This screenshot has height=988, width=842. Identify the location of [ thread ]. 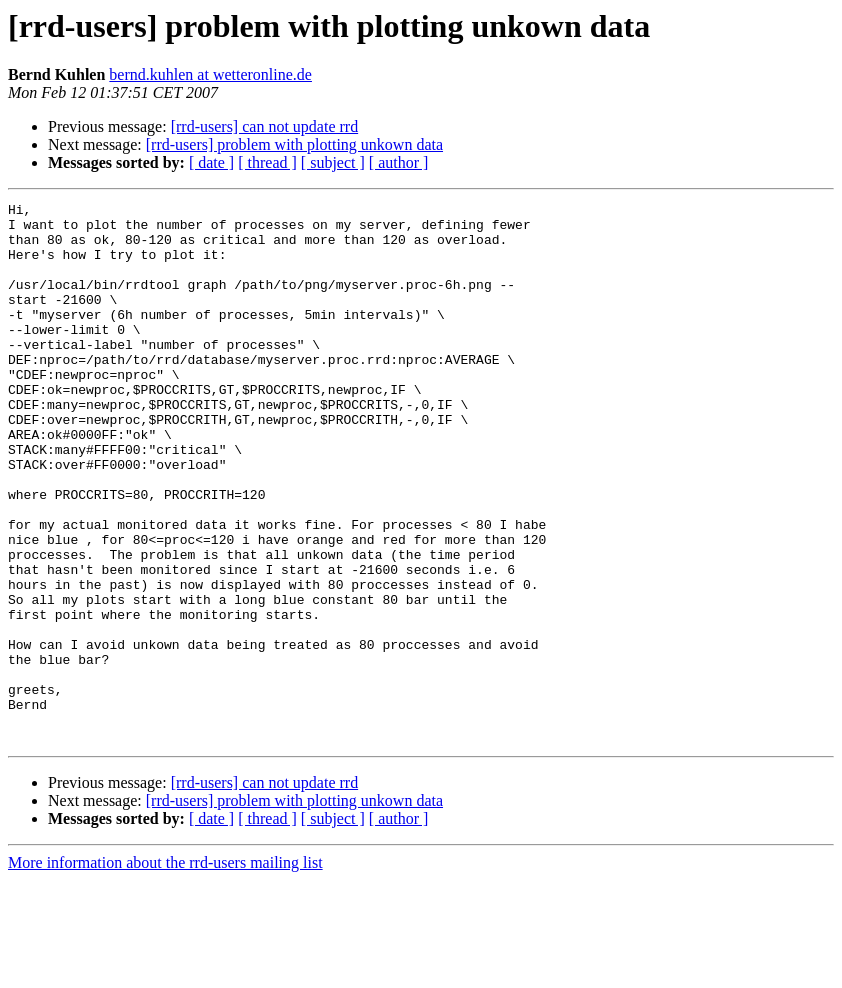
(267, 162).